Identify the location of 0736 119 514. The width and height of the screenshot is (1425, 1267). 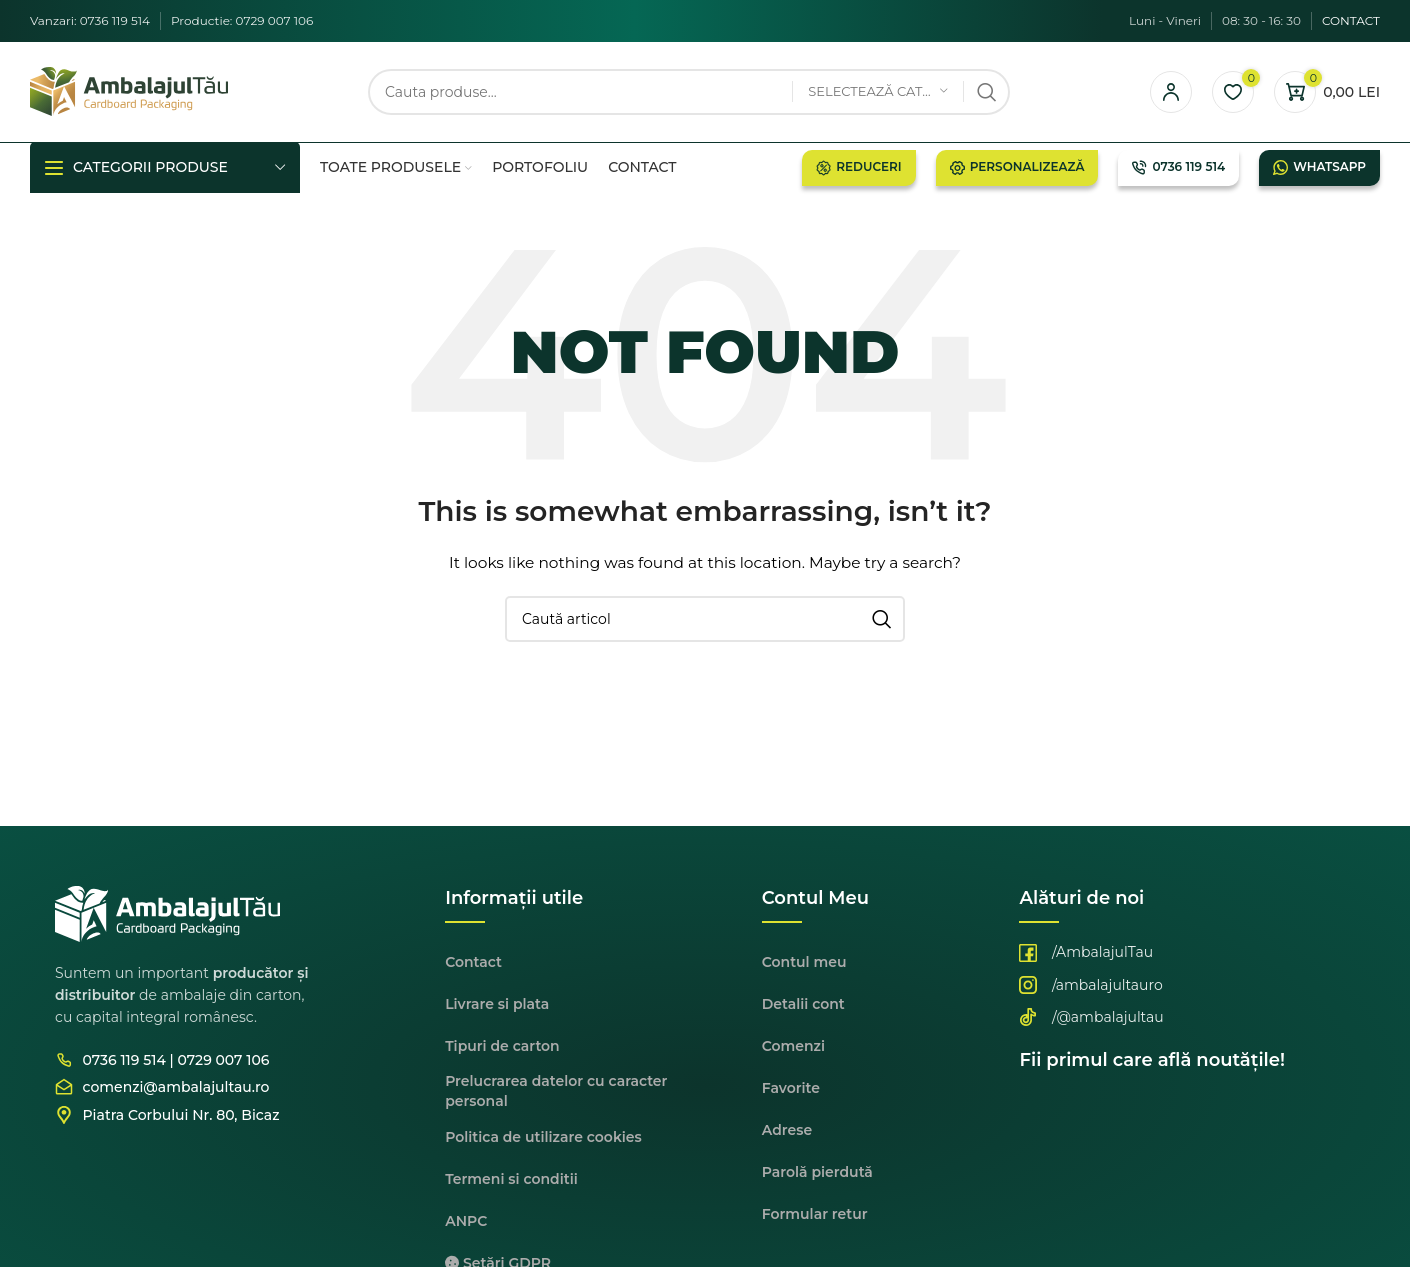
(1178, 168).